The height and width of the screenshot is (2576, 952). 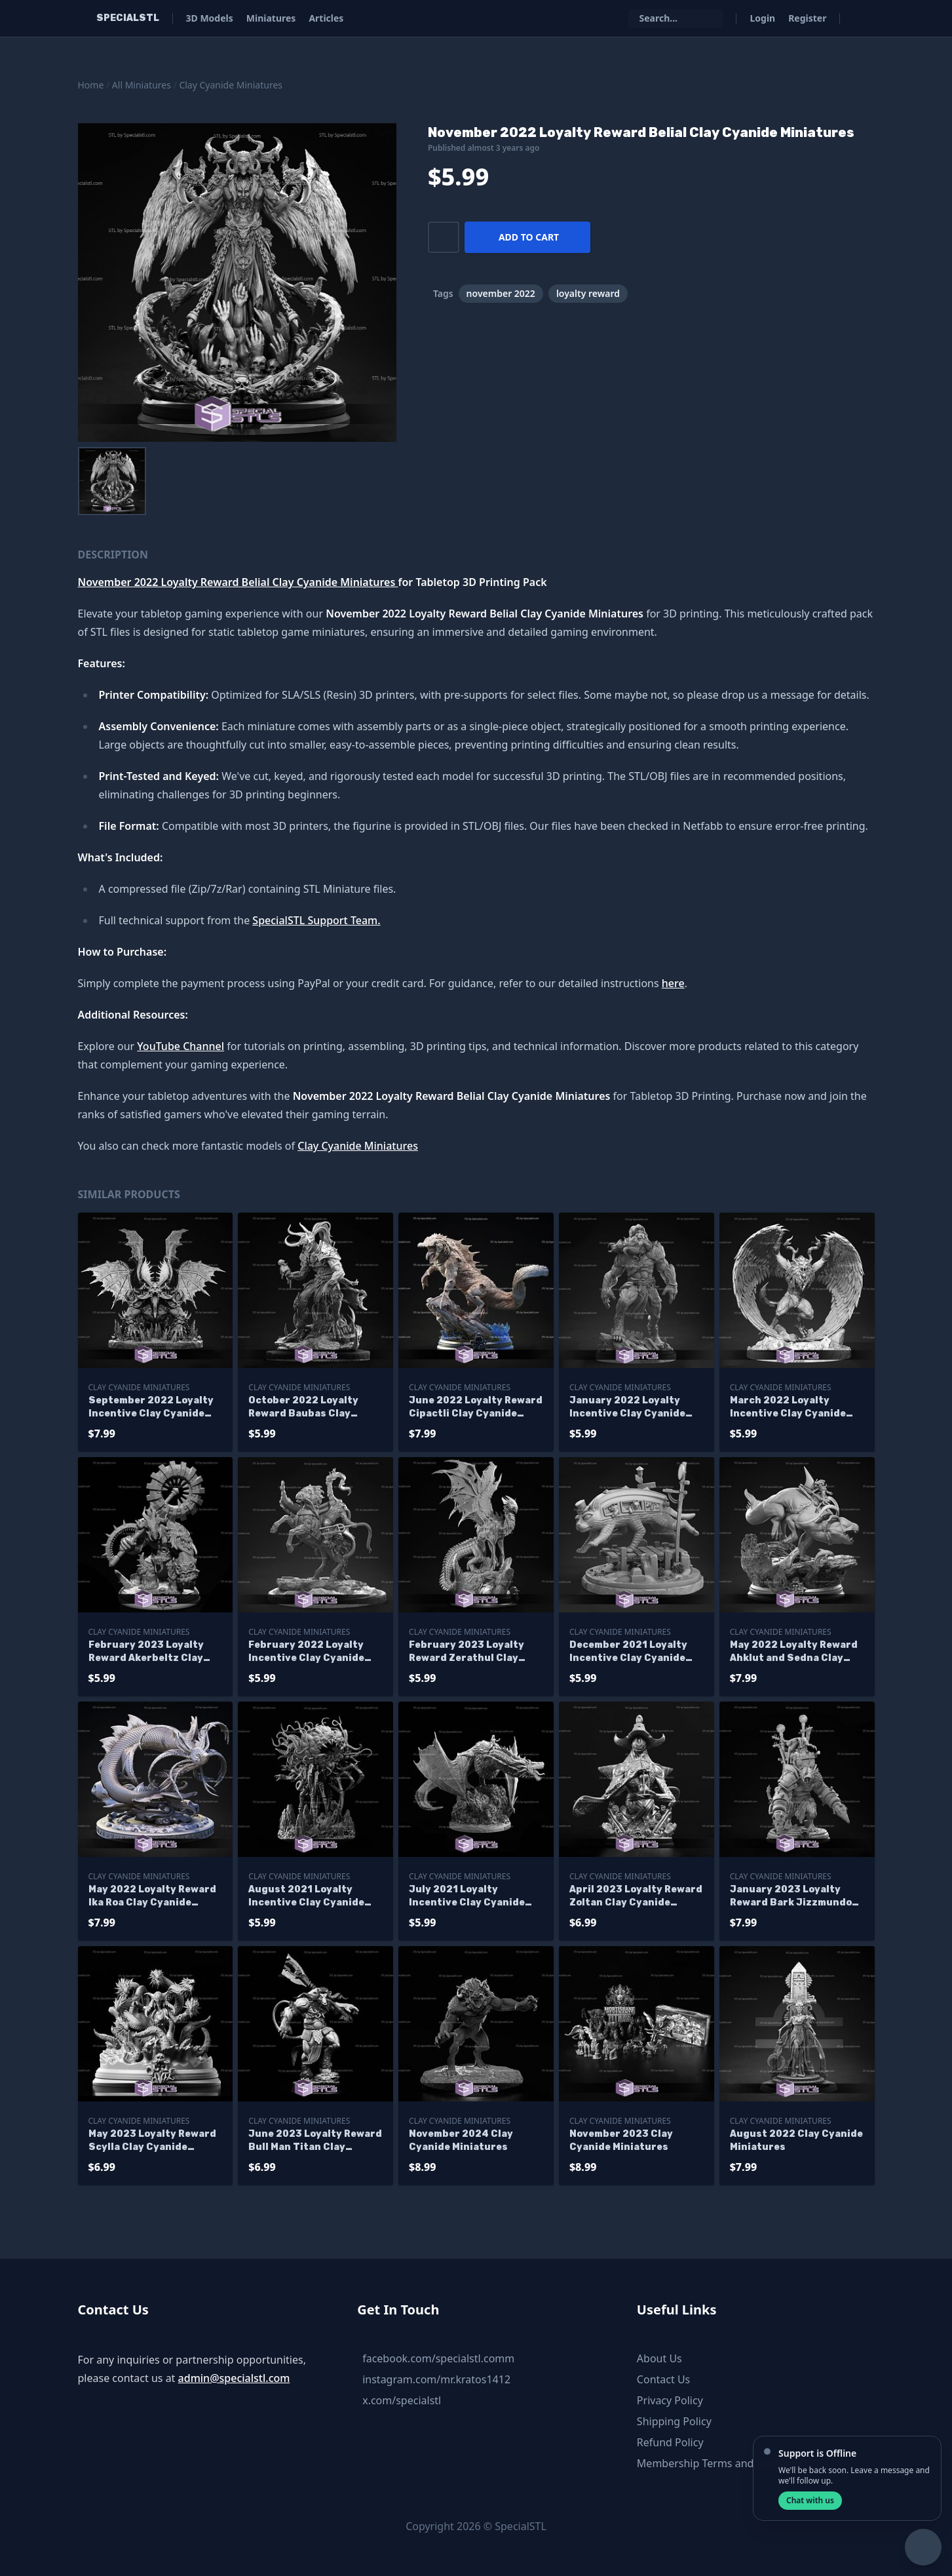 What do you see at coordinates (659, 2358) in the screenshot?
I see `About Us` at bounding box center [659, 2358].